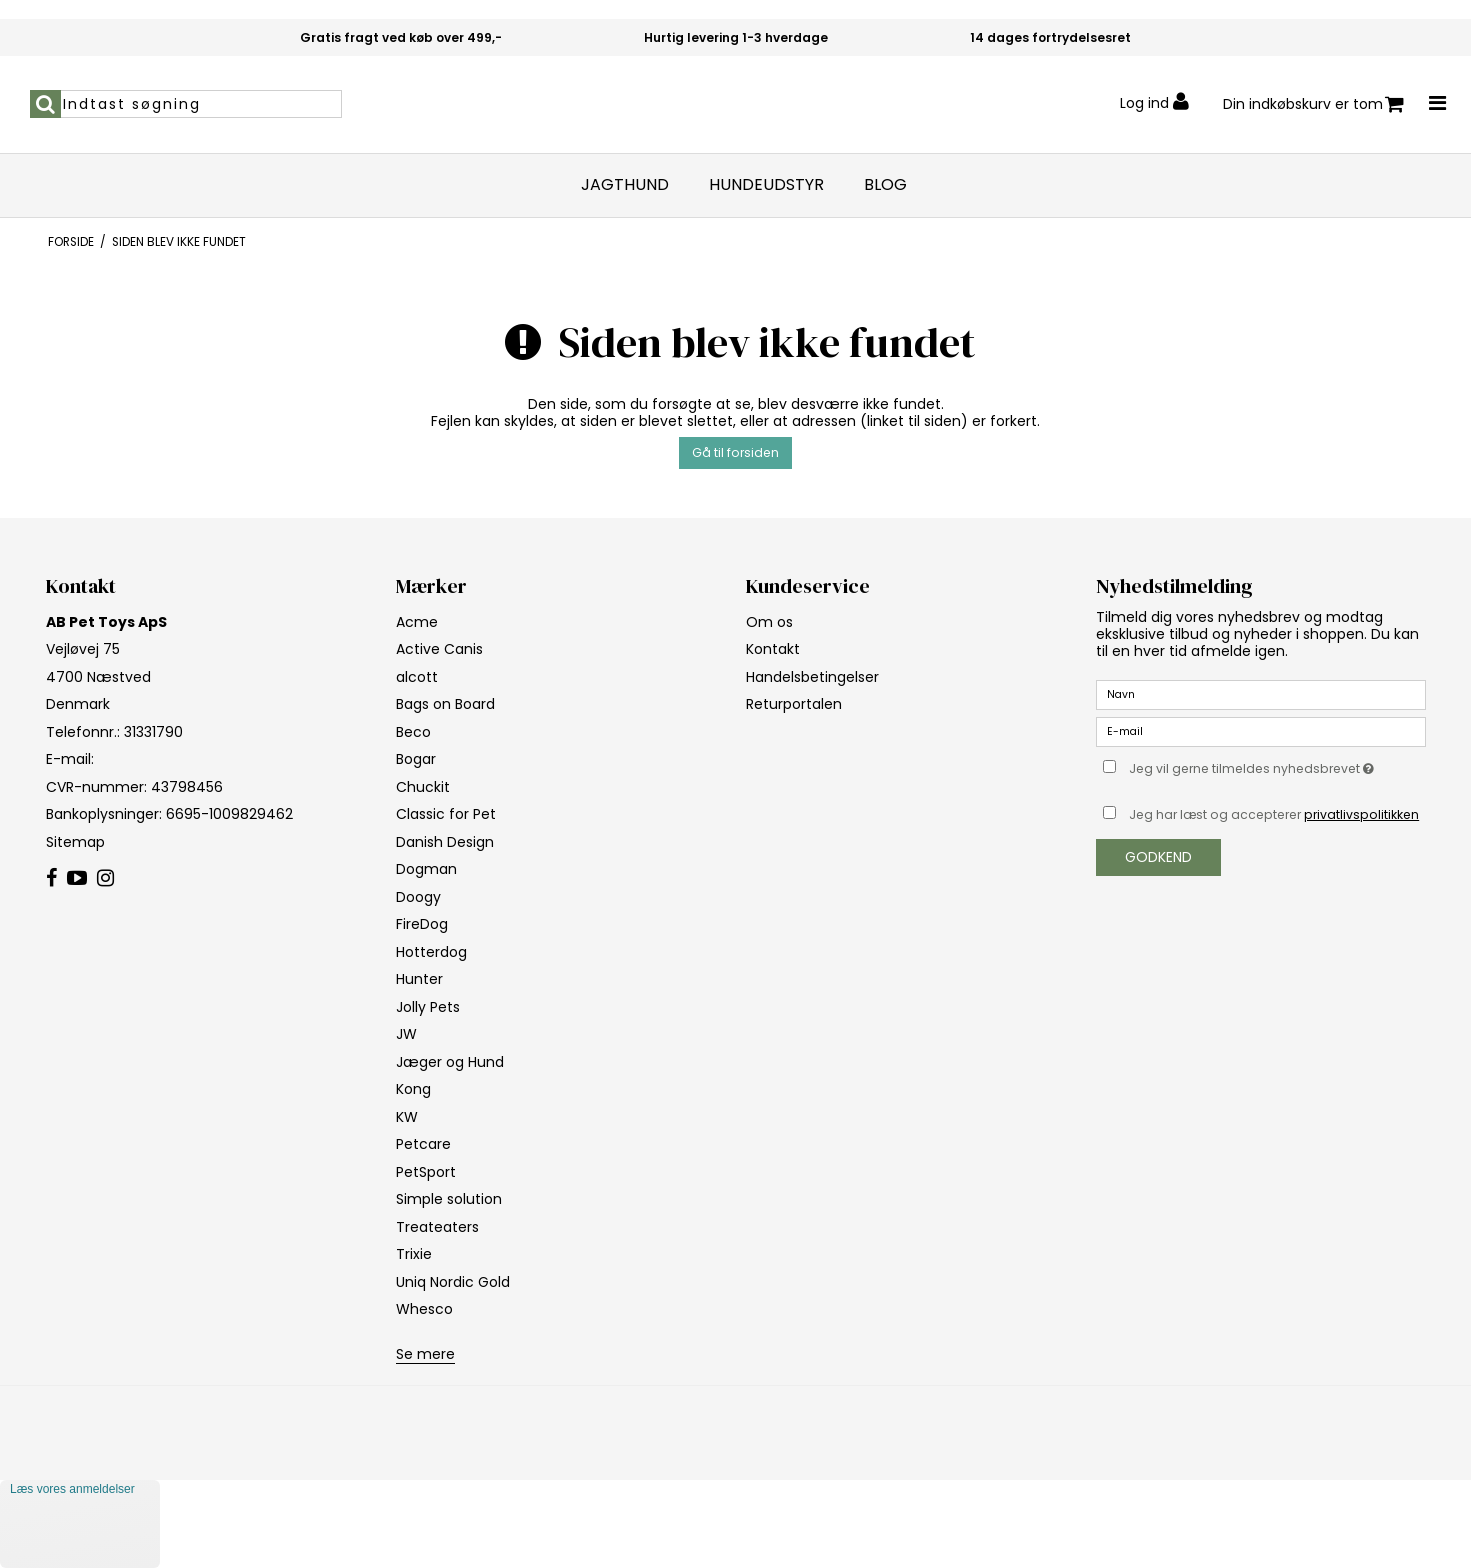 This screenshot has height=1568, width=1471. I want to click on Din indkøbskurv er tom, so click(1313, 104).